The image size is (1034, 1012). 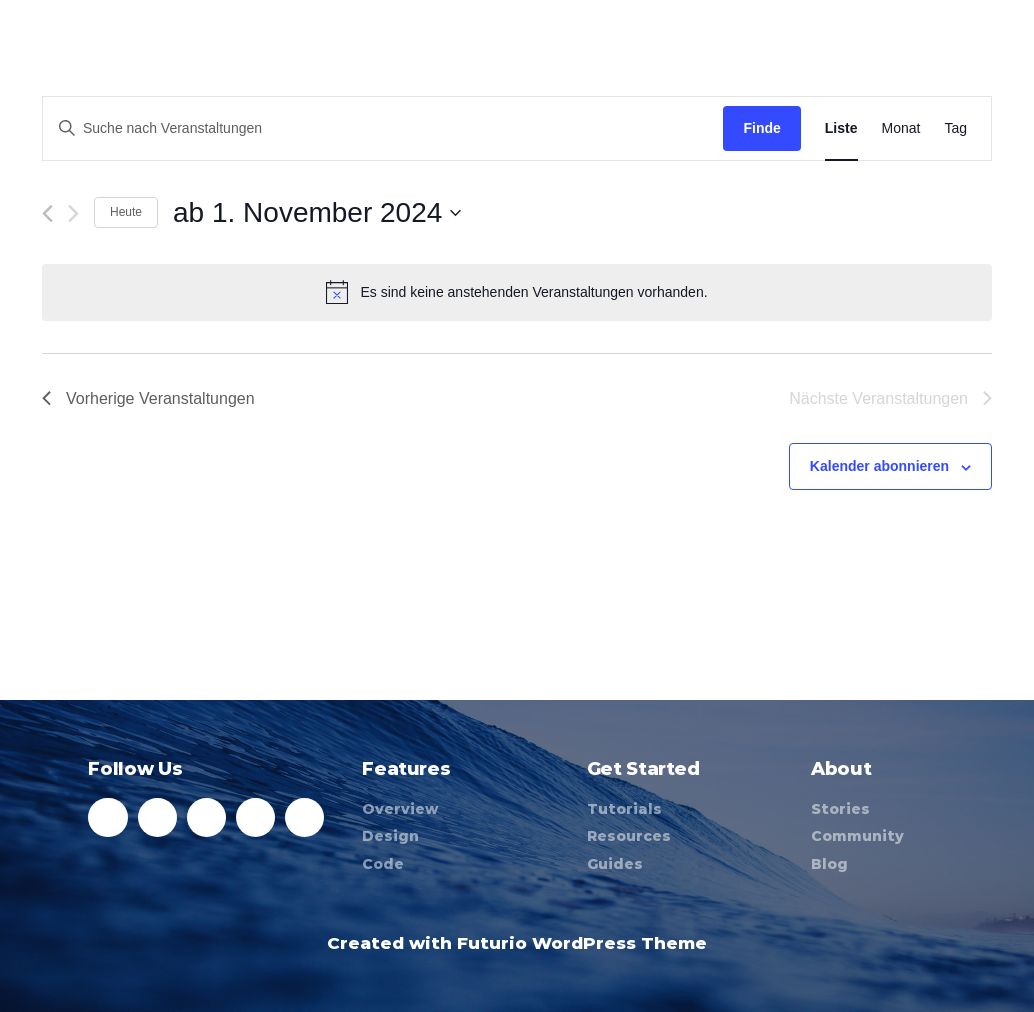 I want to click on [Klicke zum Umschalten des Datumwählers], so click(x=317, y=213).